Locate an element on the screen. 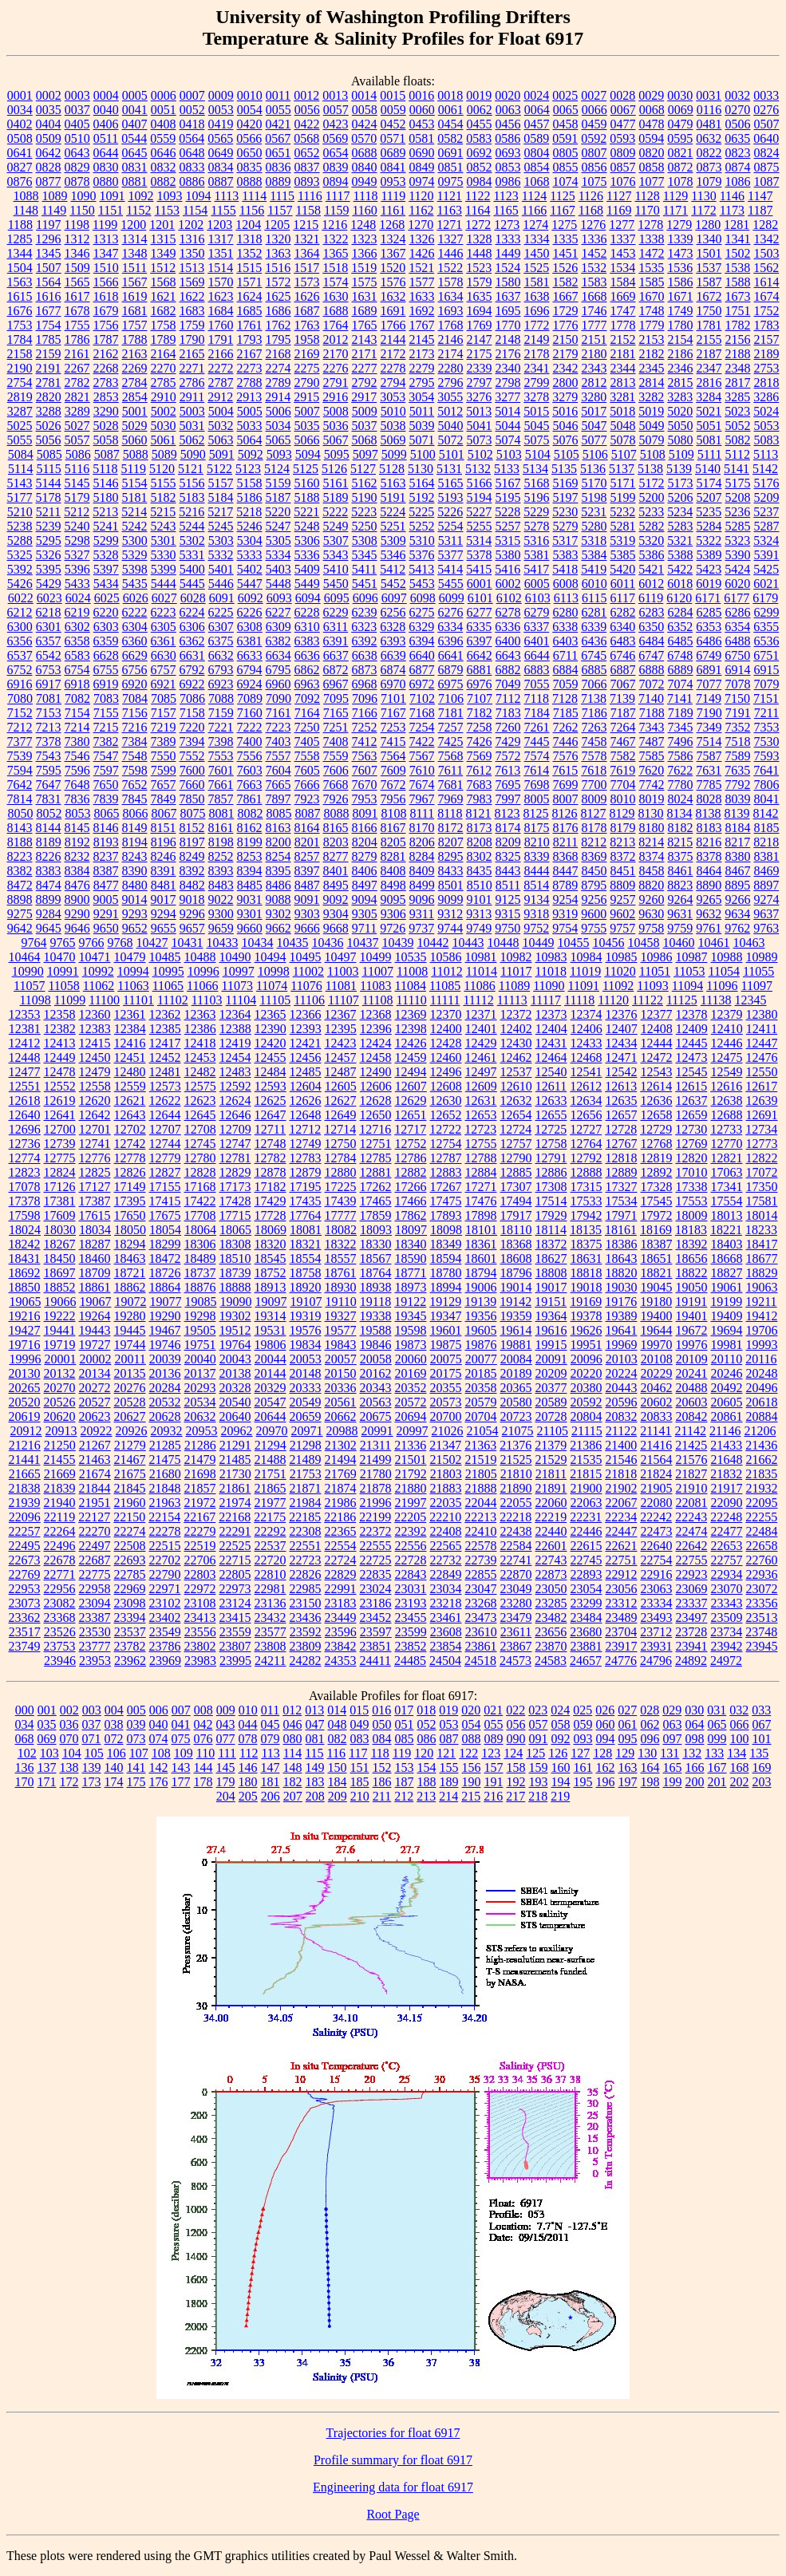 The width and height of the screenshot is (786, 2576). 5118 is located at coordinates (105, 468).